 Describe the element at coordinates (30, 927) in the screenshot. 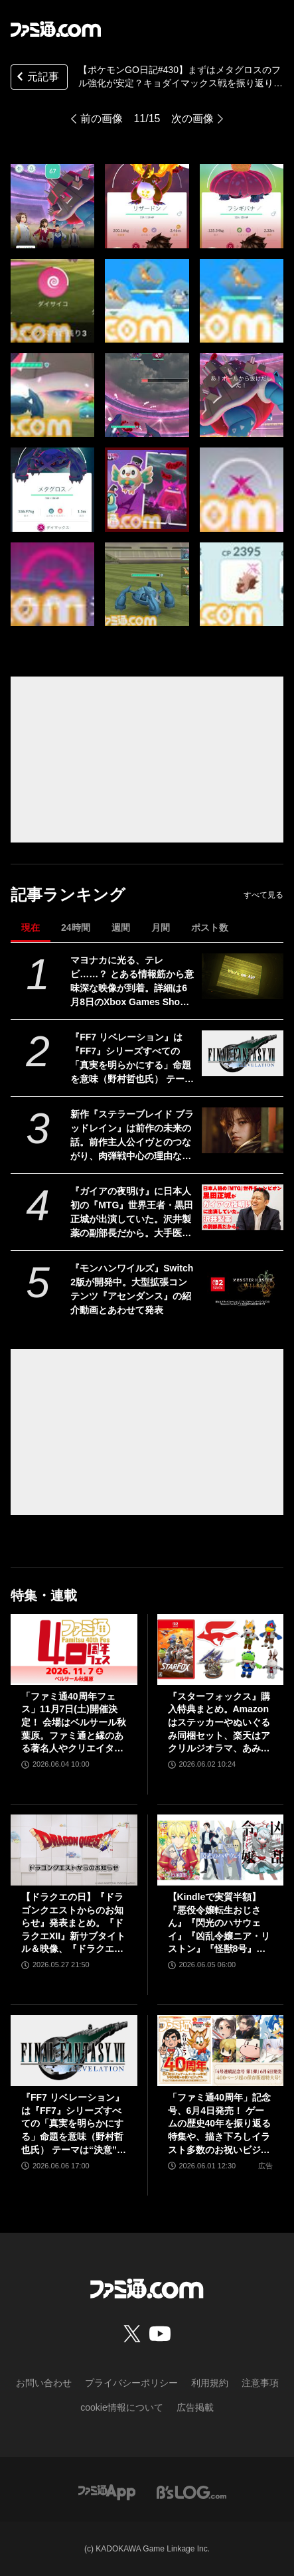

I see `現在` at that location.